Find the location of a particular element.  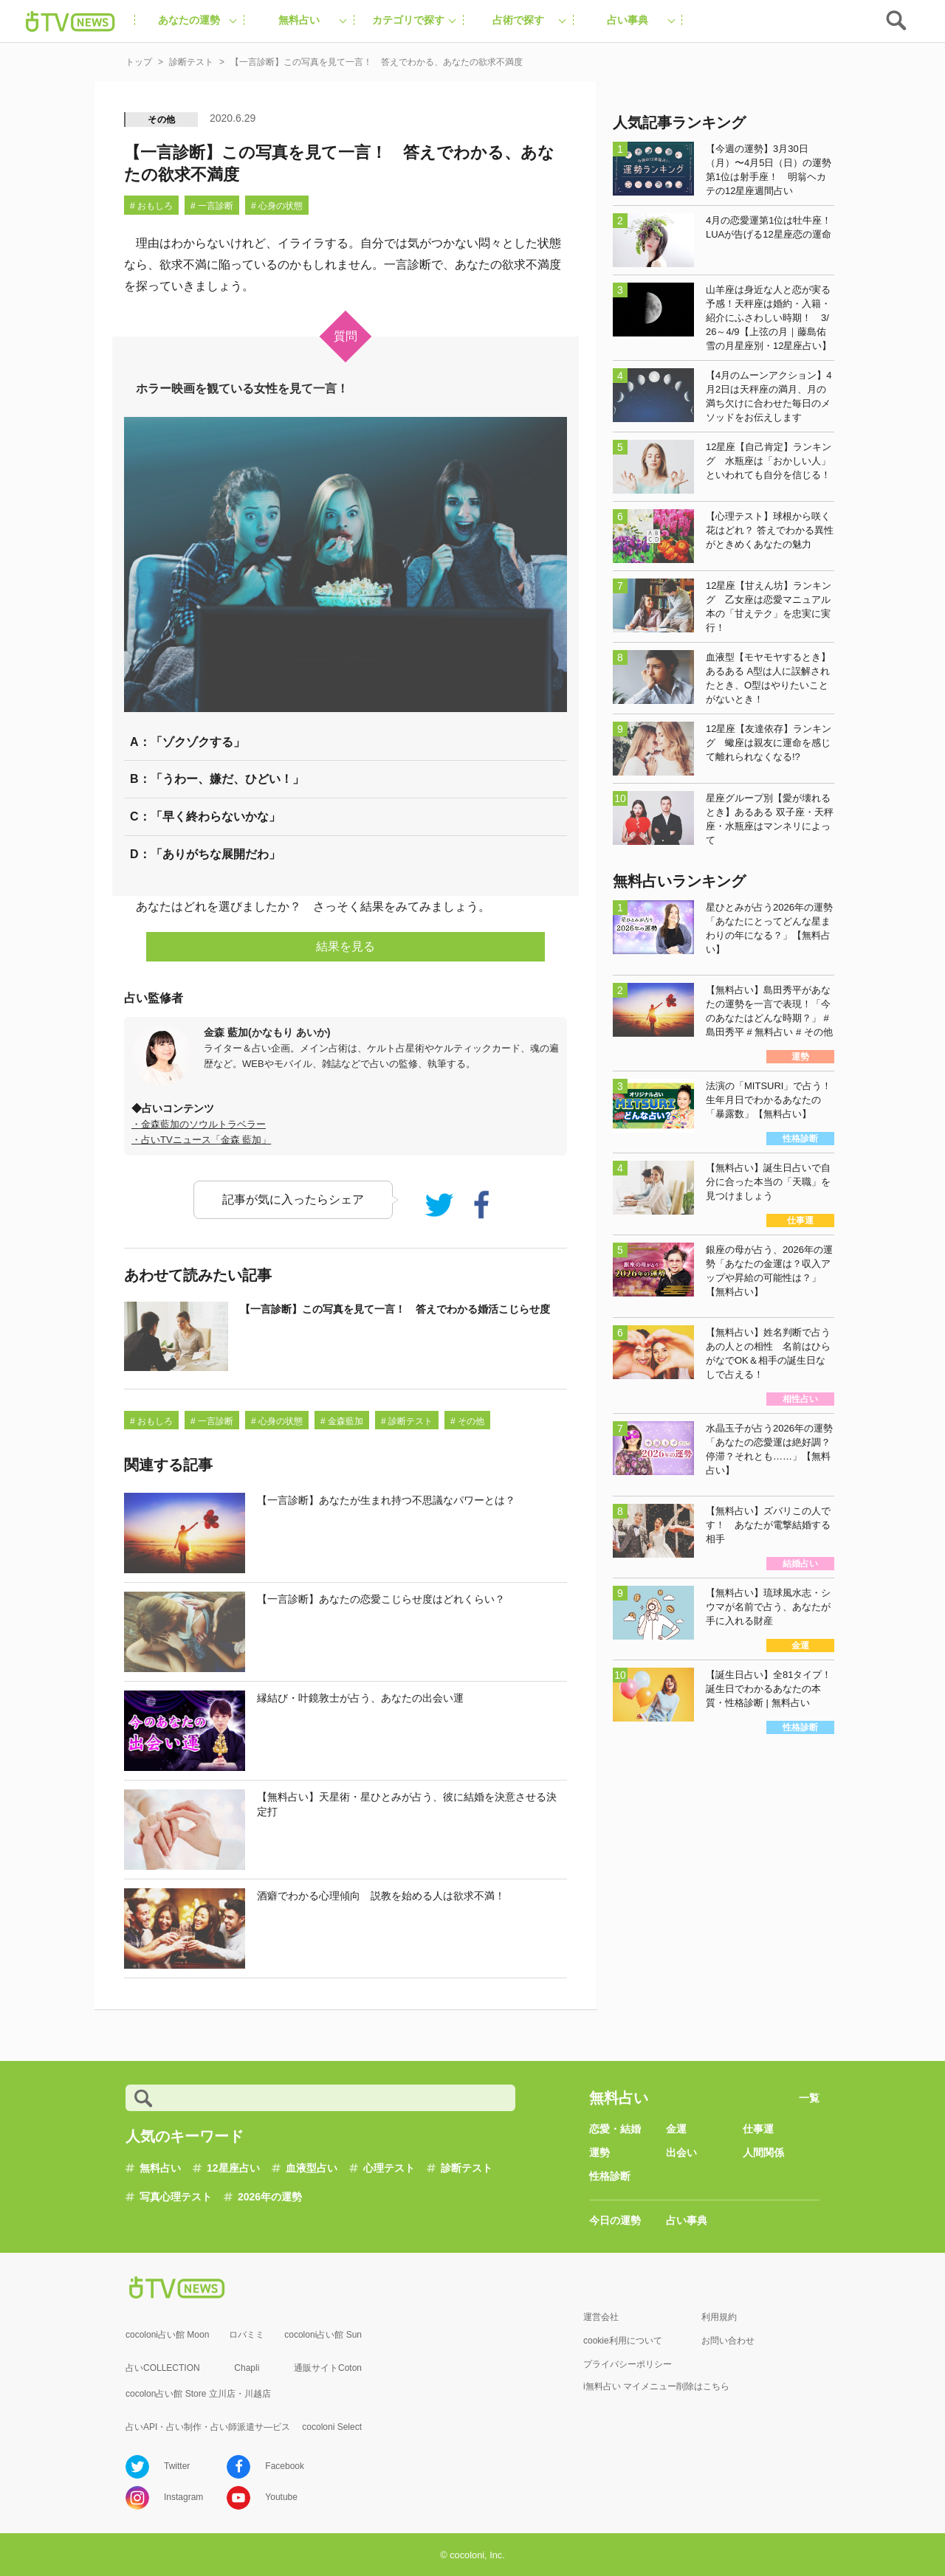

無料占い is located at coordinates (160, 2168).